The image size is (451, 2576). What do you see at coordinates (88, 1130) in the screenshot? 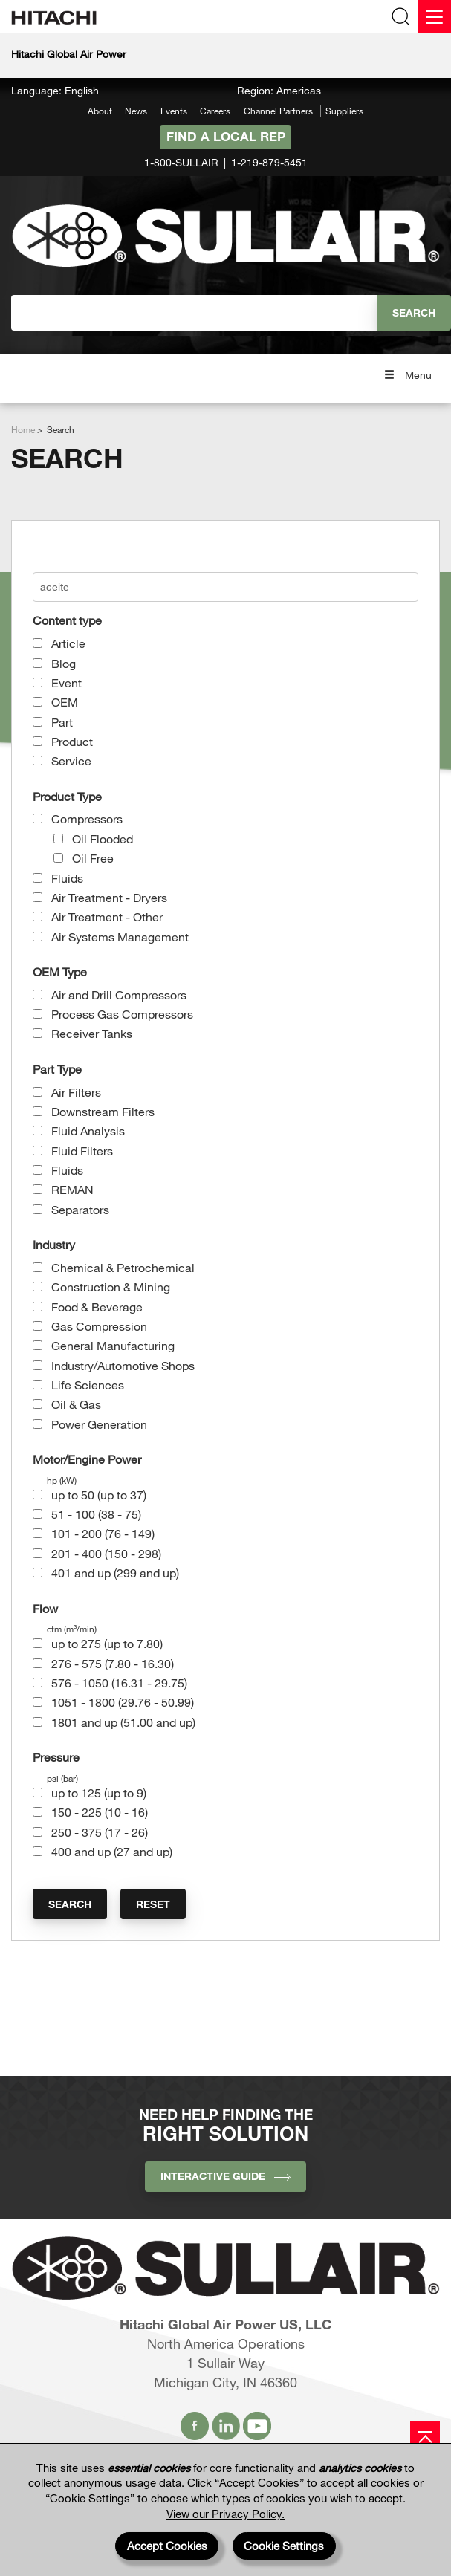
I see `Fluid Analysis` at bounding box center [88, 1130].